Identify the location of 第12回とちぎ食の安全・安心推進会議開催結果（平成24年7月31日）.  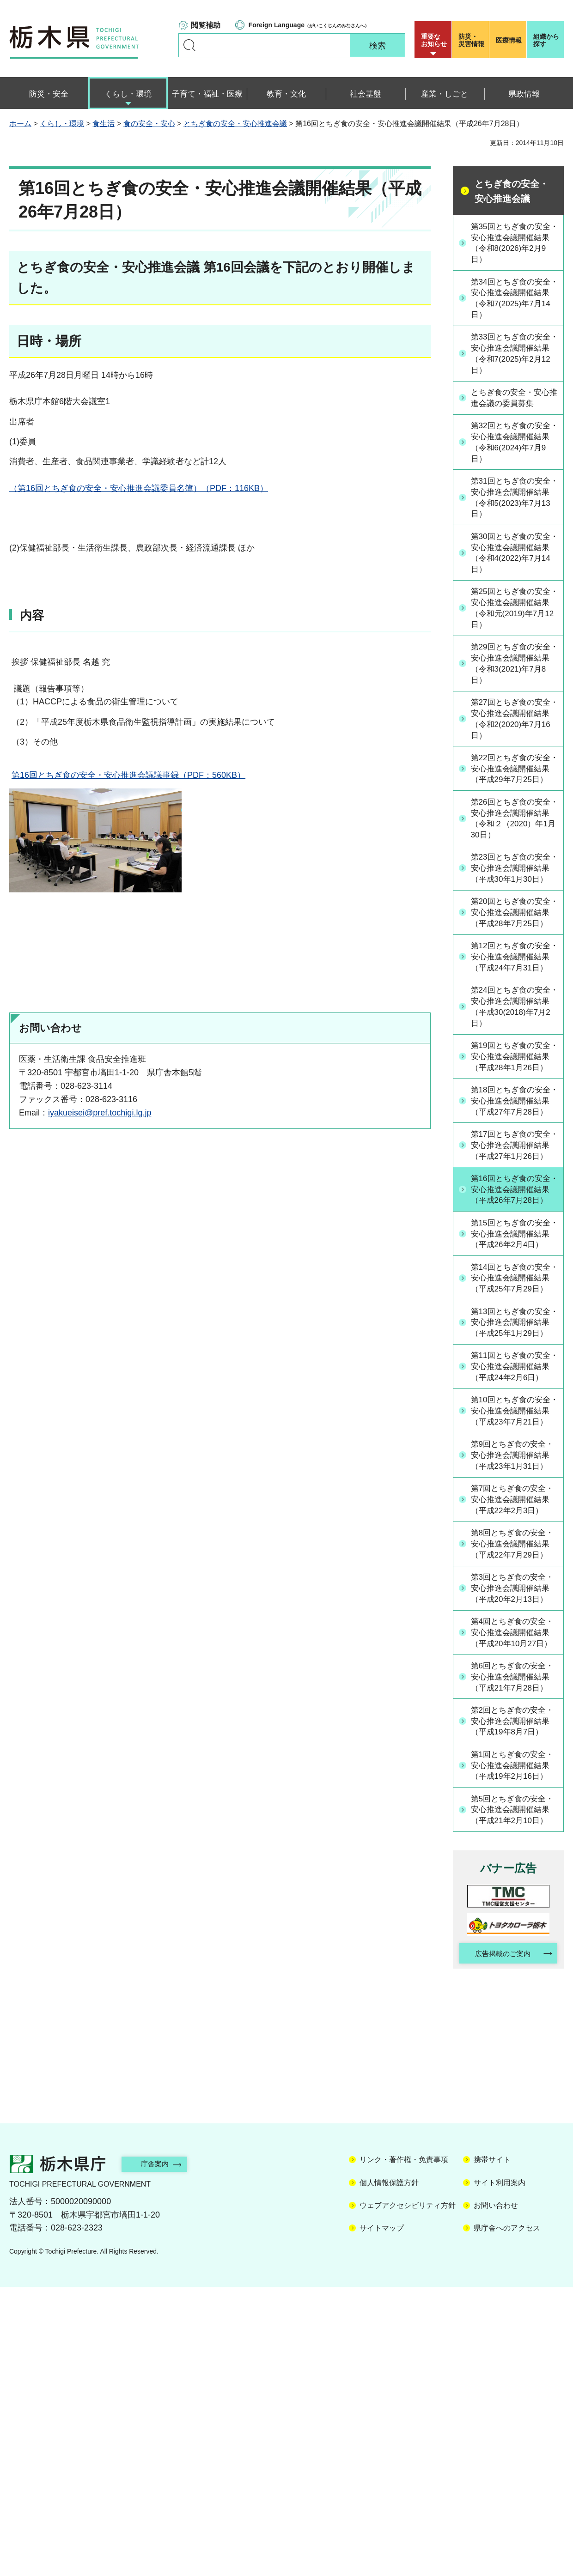
(513, 1014).